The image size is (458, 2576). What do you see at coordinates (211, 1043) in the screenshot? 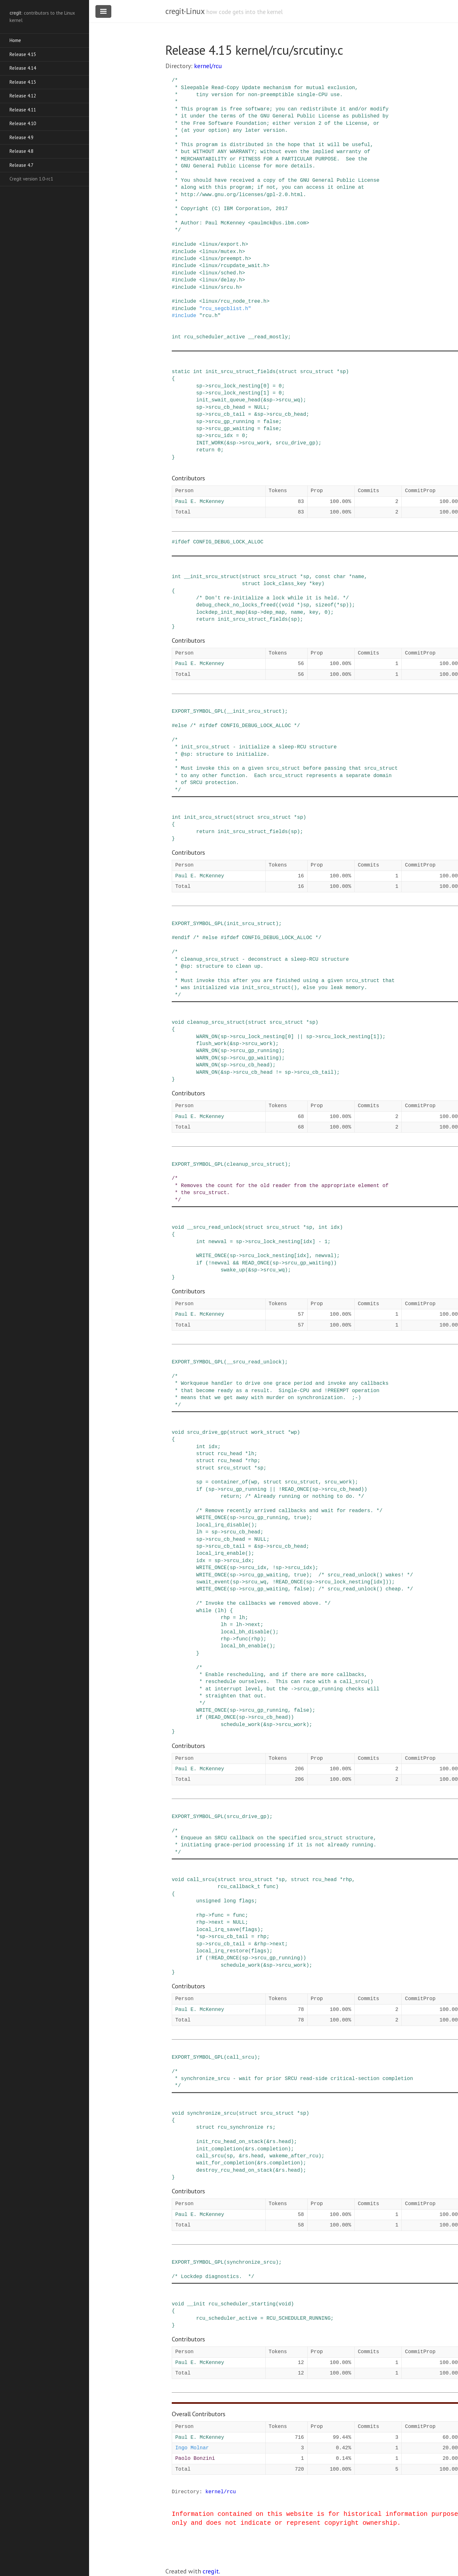
I see `flush_work` at bounding box center [211, 1043].